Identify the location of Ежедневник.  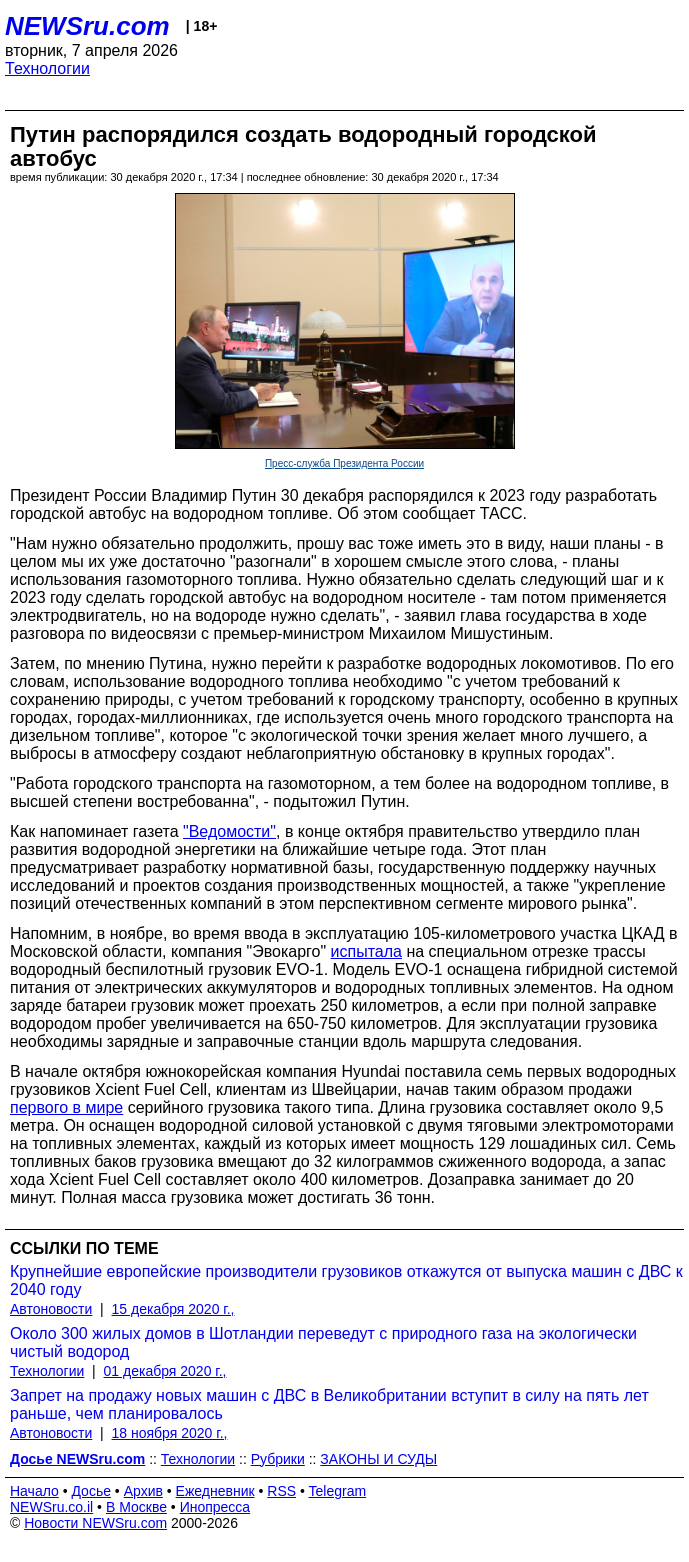
(215, 1491).